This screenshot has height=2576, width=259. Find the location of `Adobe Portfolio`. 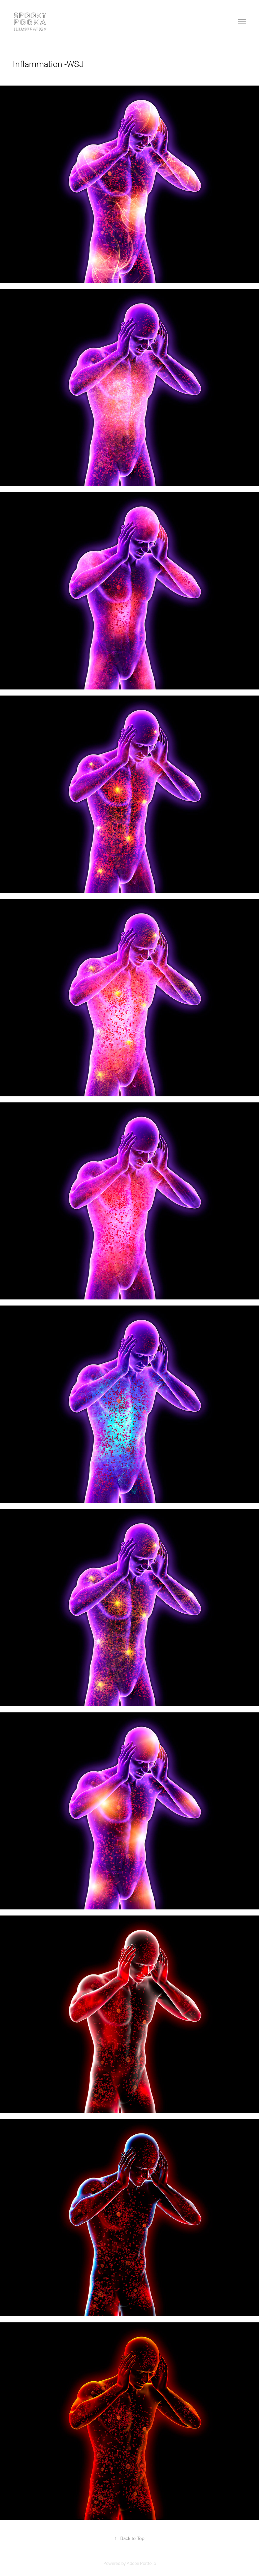

Adobe Portfolio is located at coordinates (141, 2563).